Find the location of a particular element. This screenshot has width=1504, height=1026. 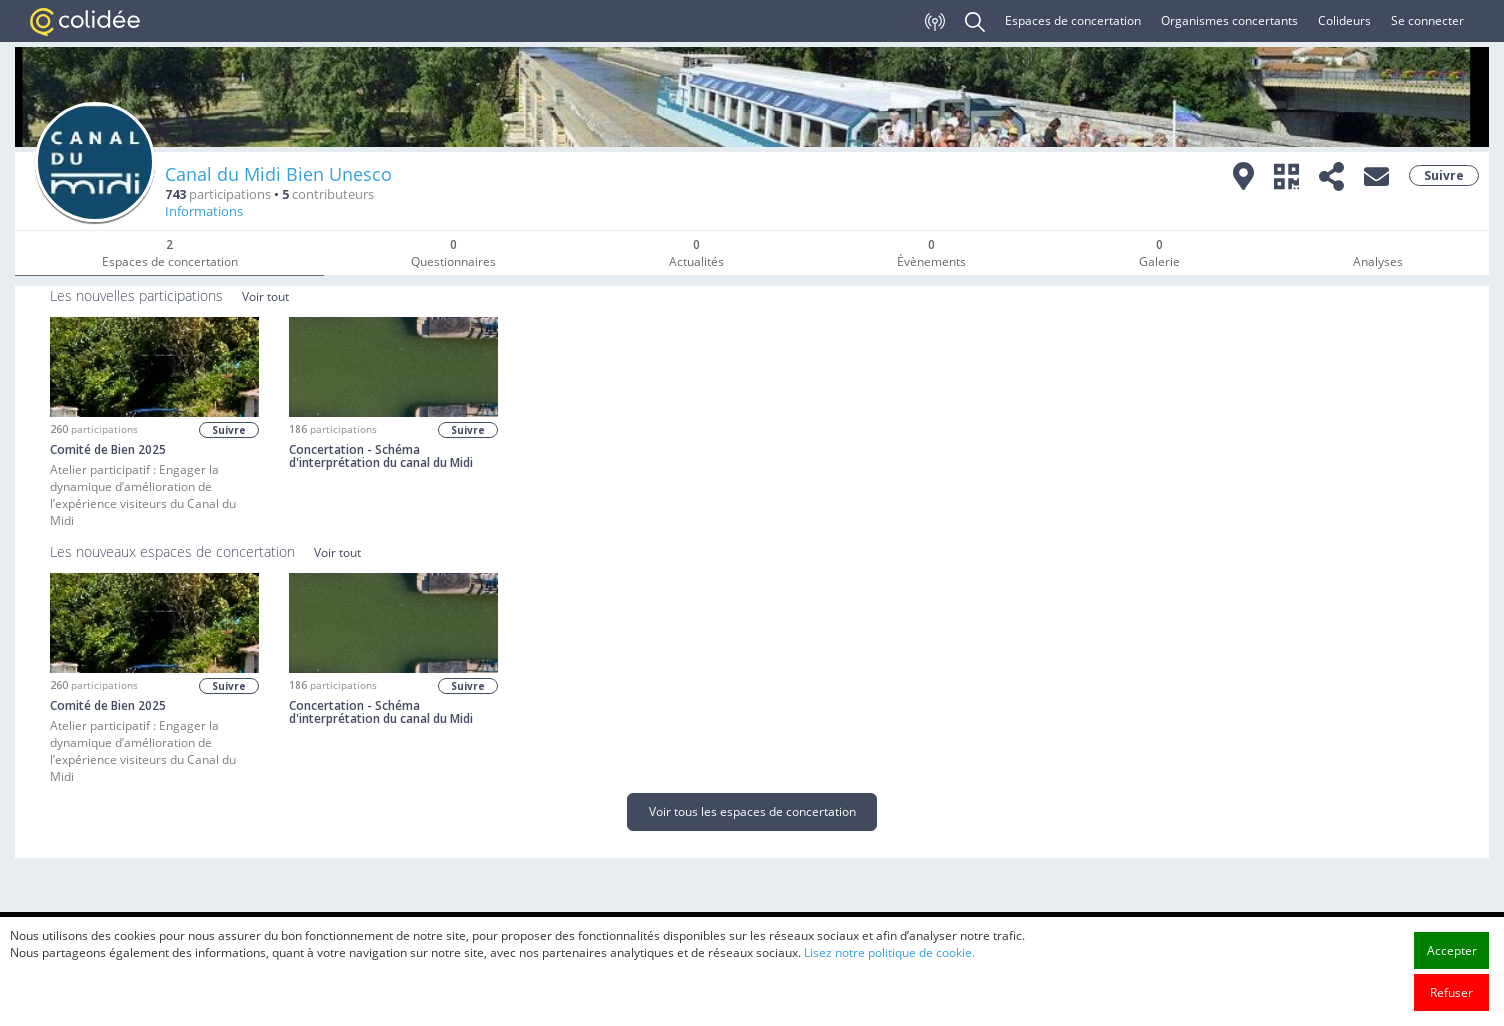

contributeurs is located at coordinates (328, 194).